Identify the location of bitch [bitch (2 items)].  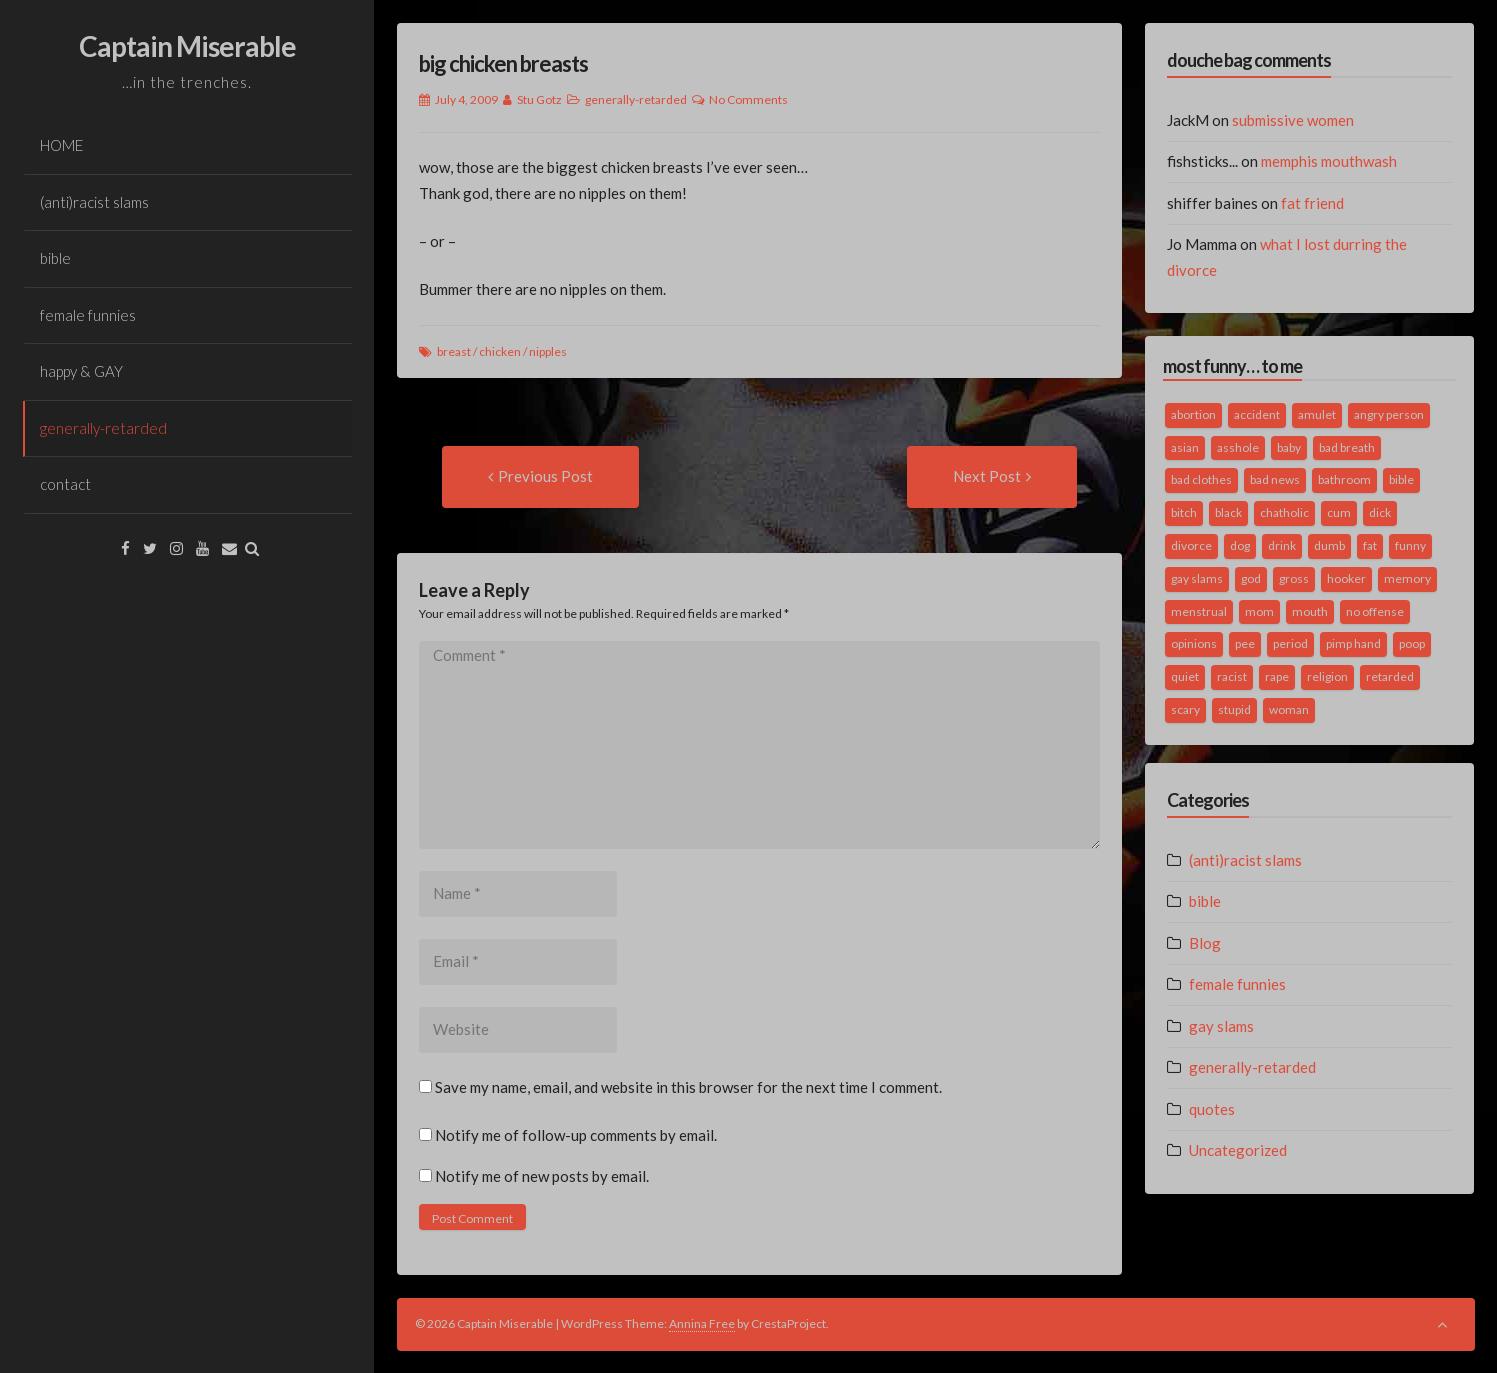
(1184, 512).